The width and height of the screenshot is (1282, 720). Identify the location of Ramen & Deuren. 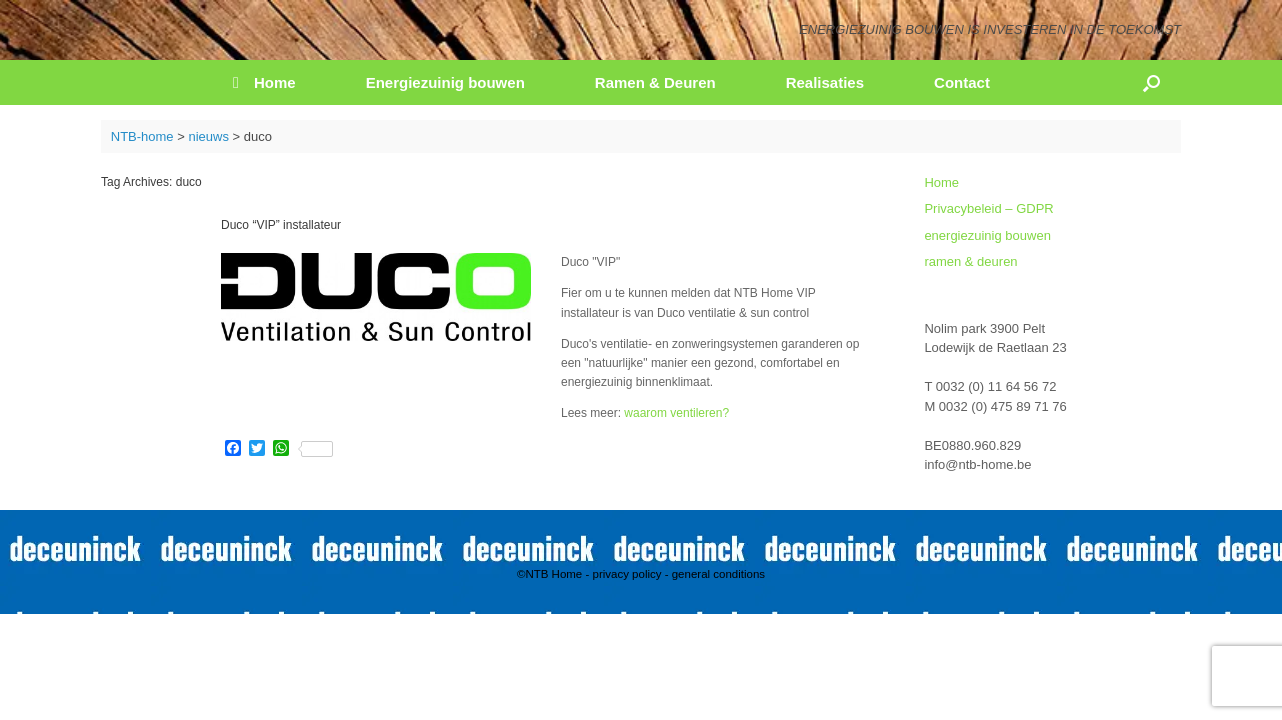
(655, 82).